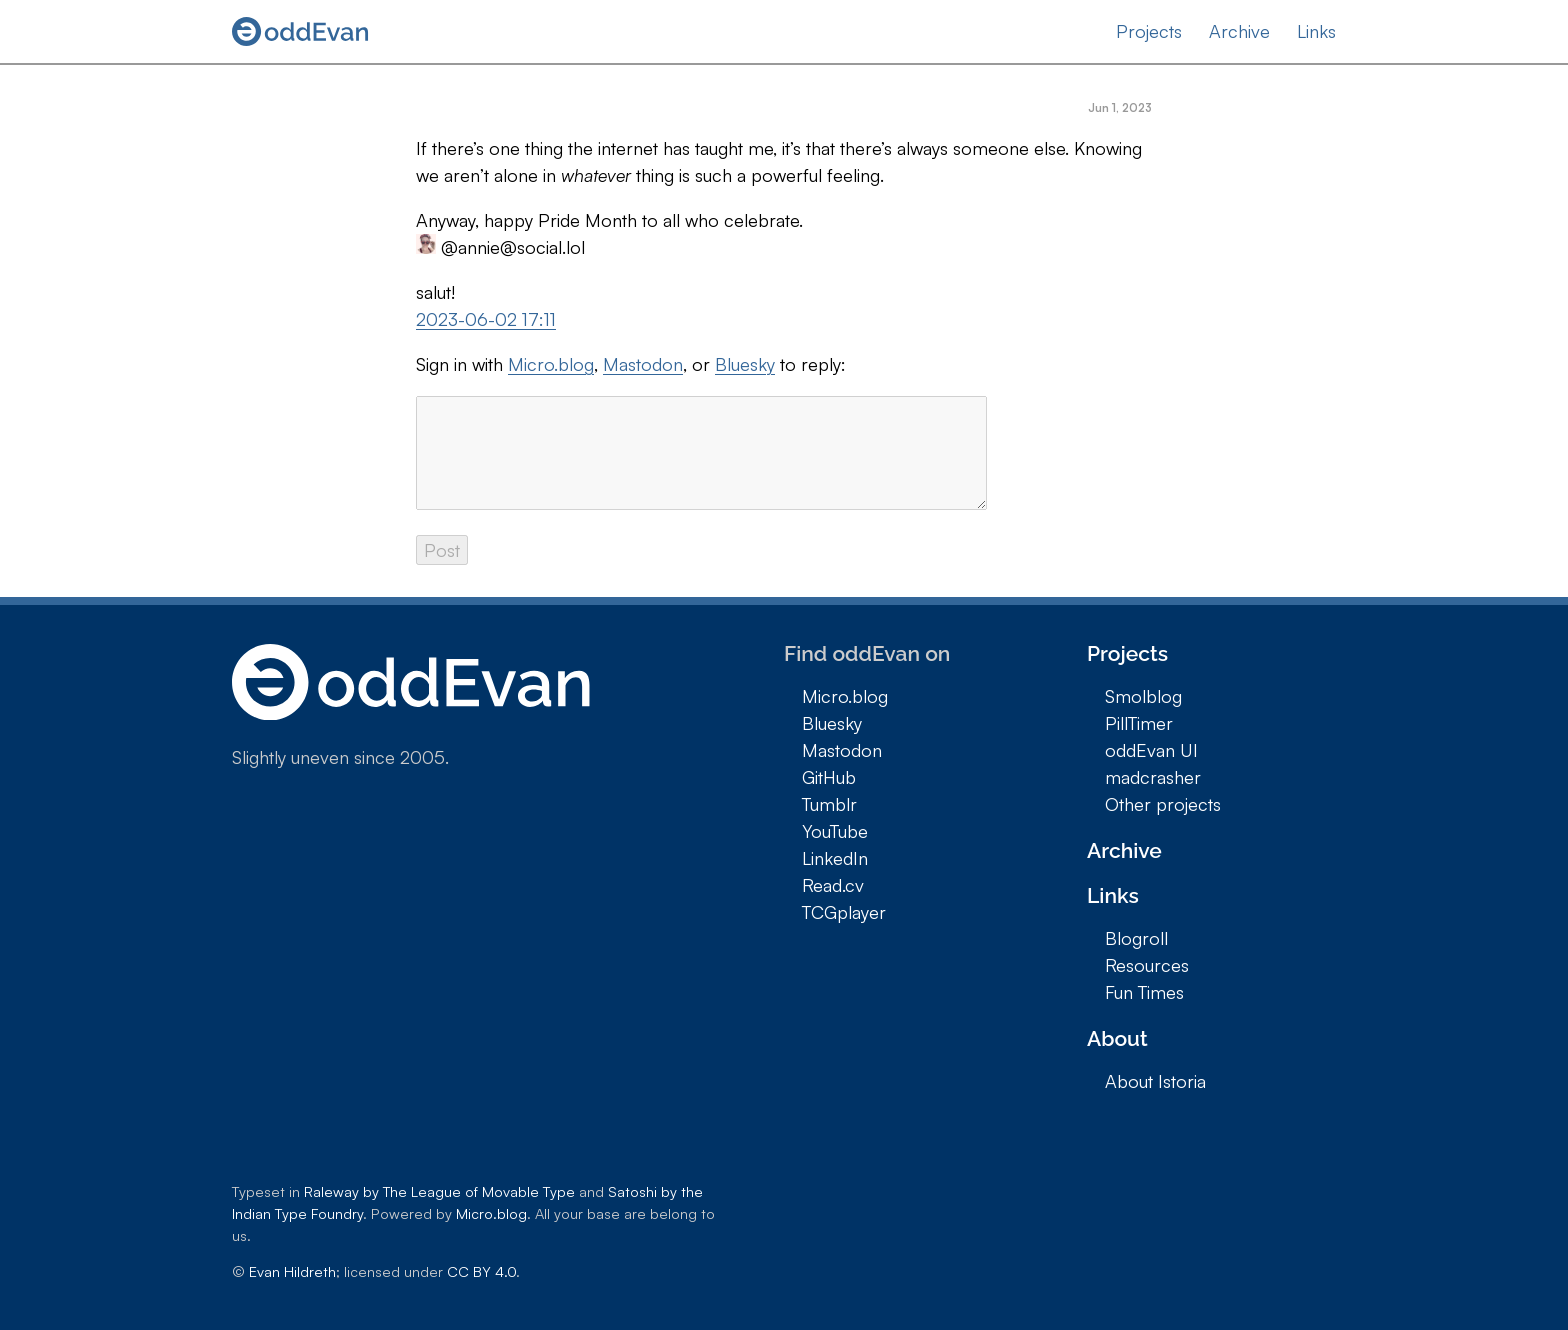 This screenshot has height=1330, width=1568. I want to click on About, so click(1117, 1038).